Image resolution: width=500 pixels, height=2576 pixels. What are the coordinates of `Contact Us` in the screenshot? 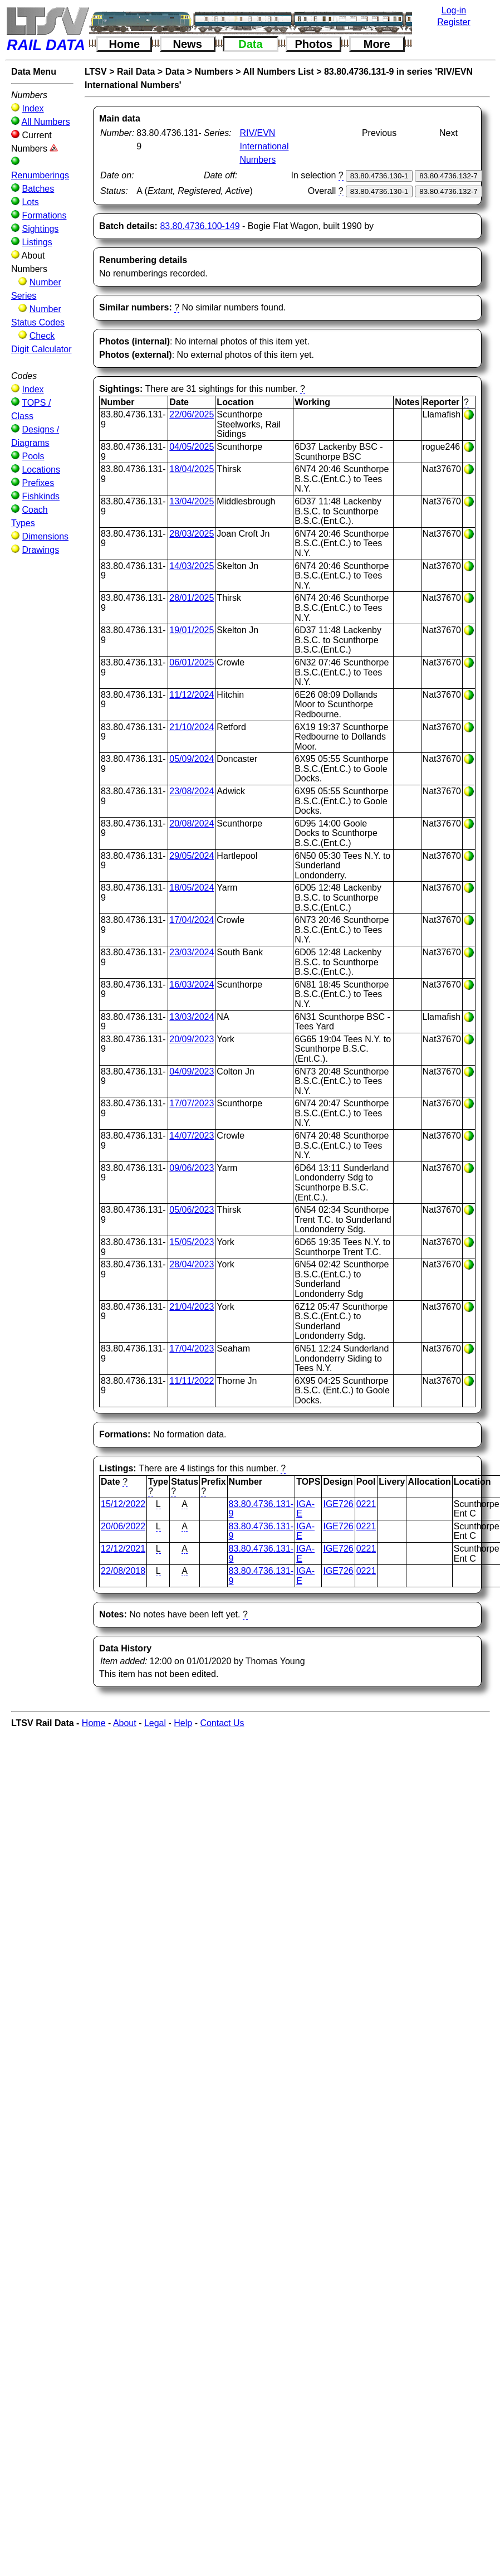 It's located at (222, 1723).